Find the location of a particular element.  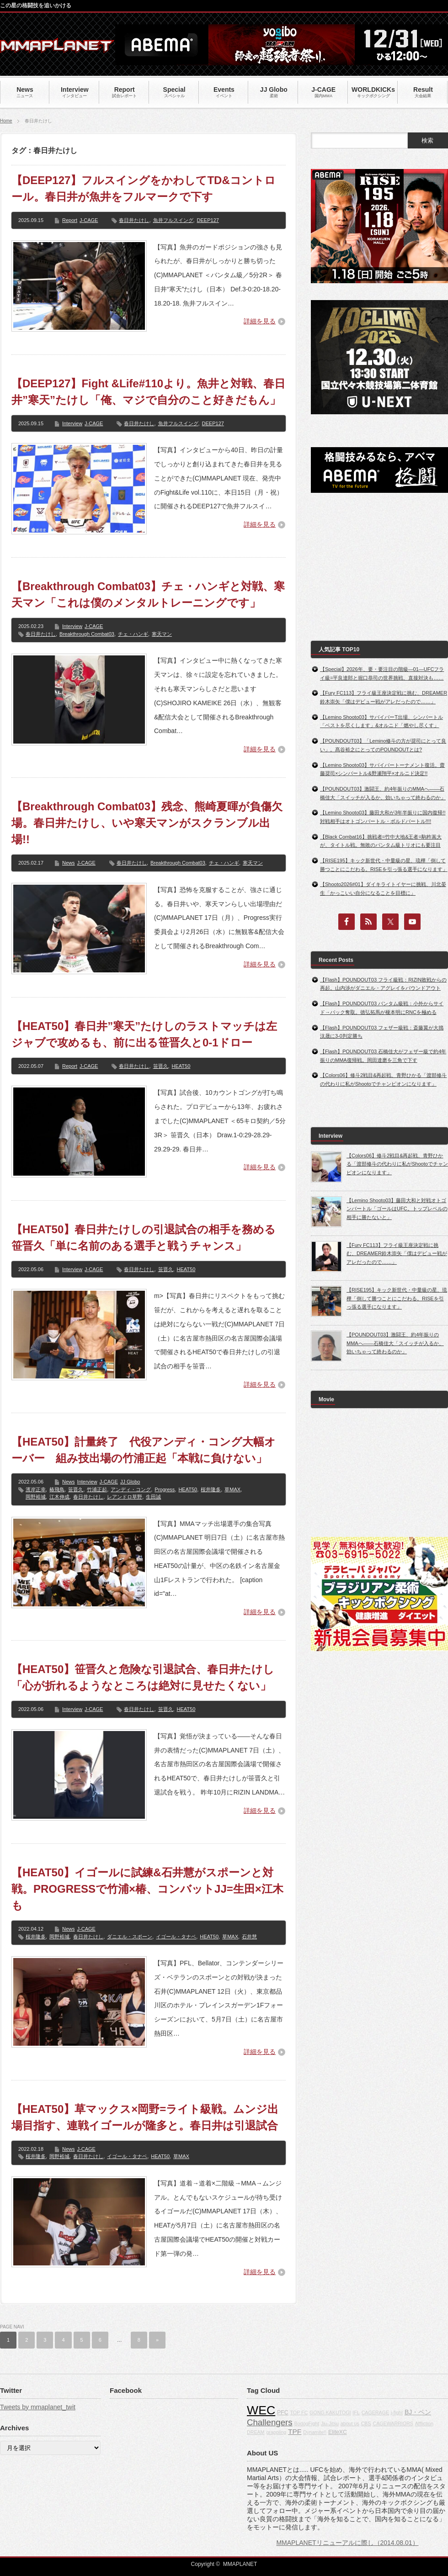

魚井フルスイング is located at coordinates (173, 220).